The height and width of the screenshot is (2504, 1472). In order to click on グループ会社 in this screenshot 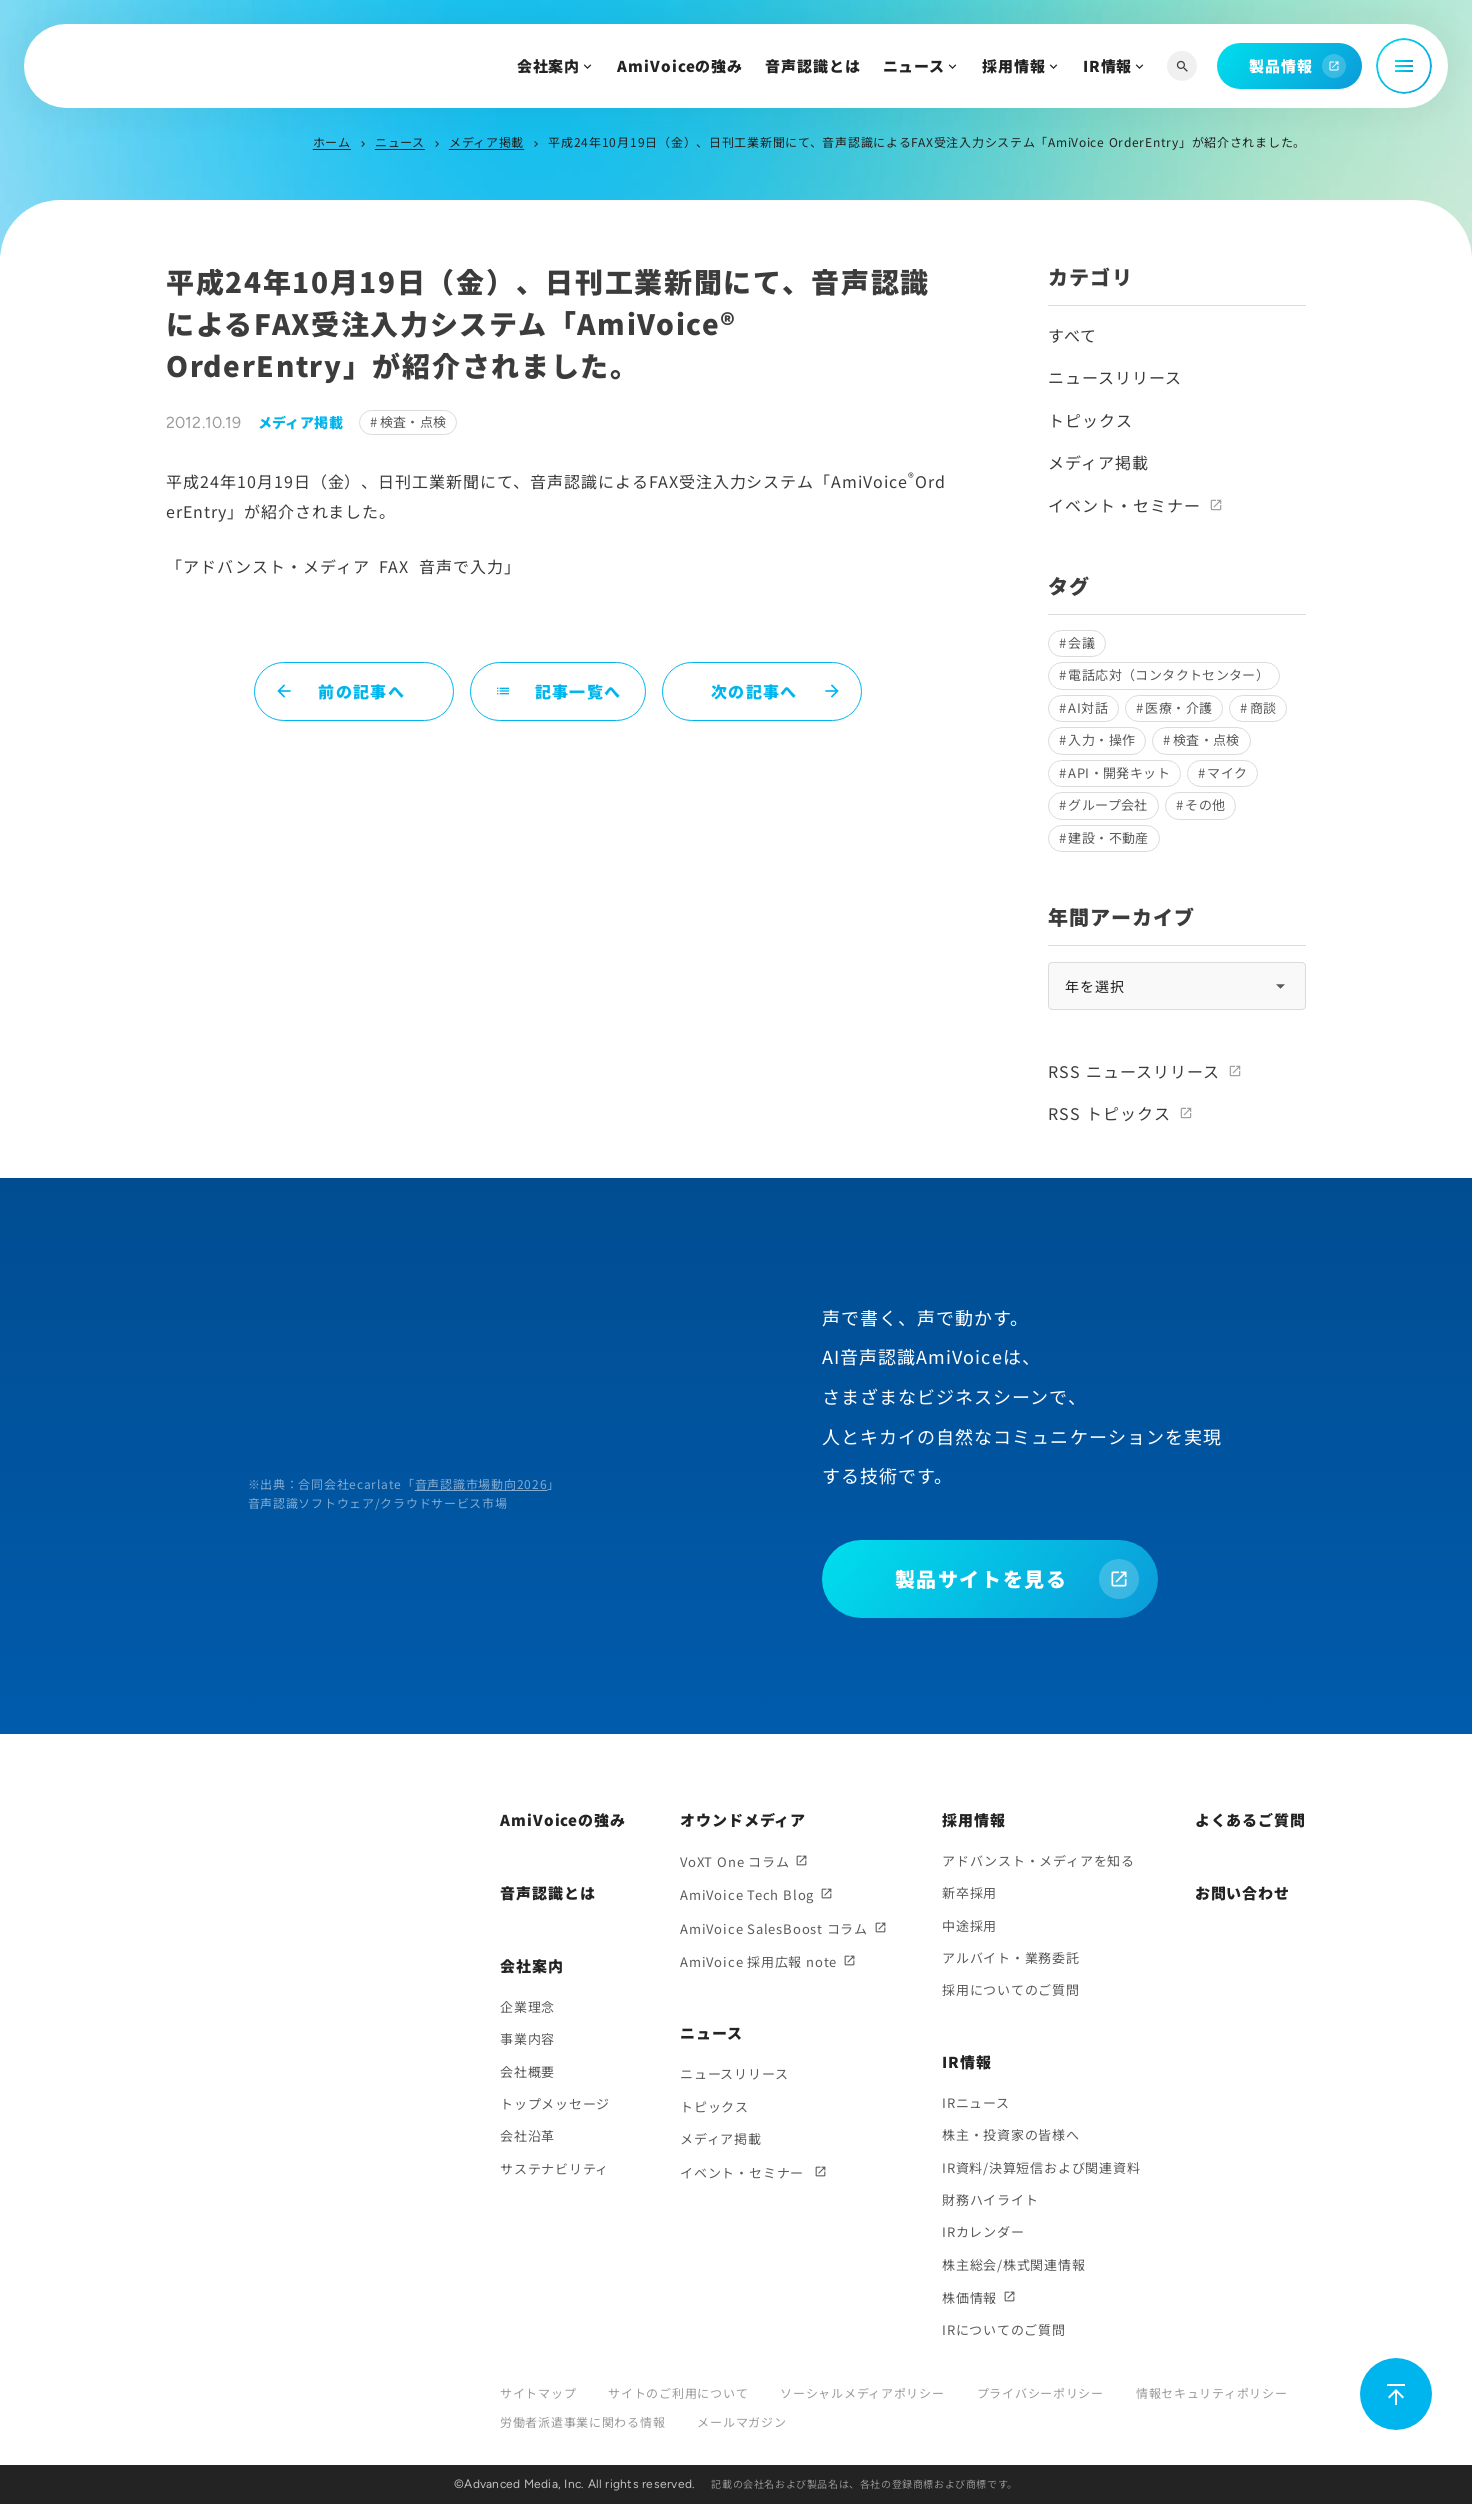, I will do `click(1107, 804)`.